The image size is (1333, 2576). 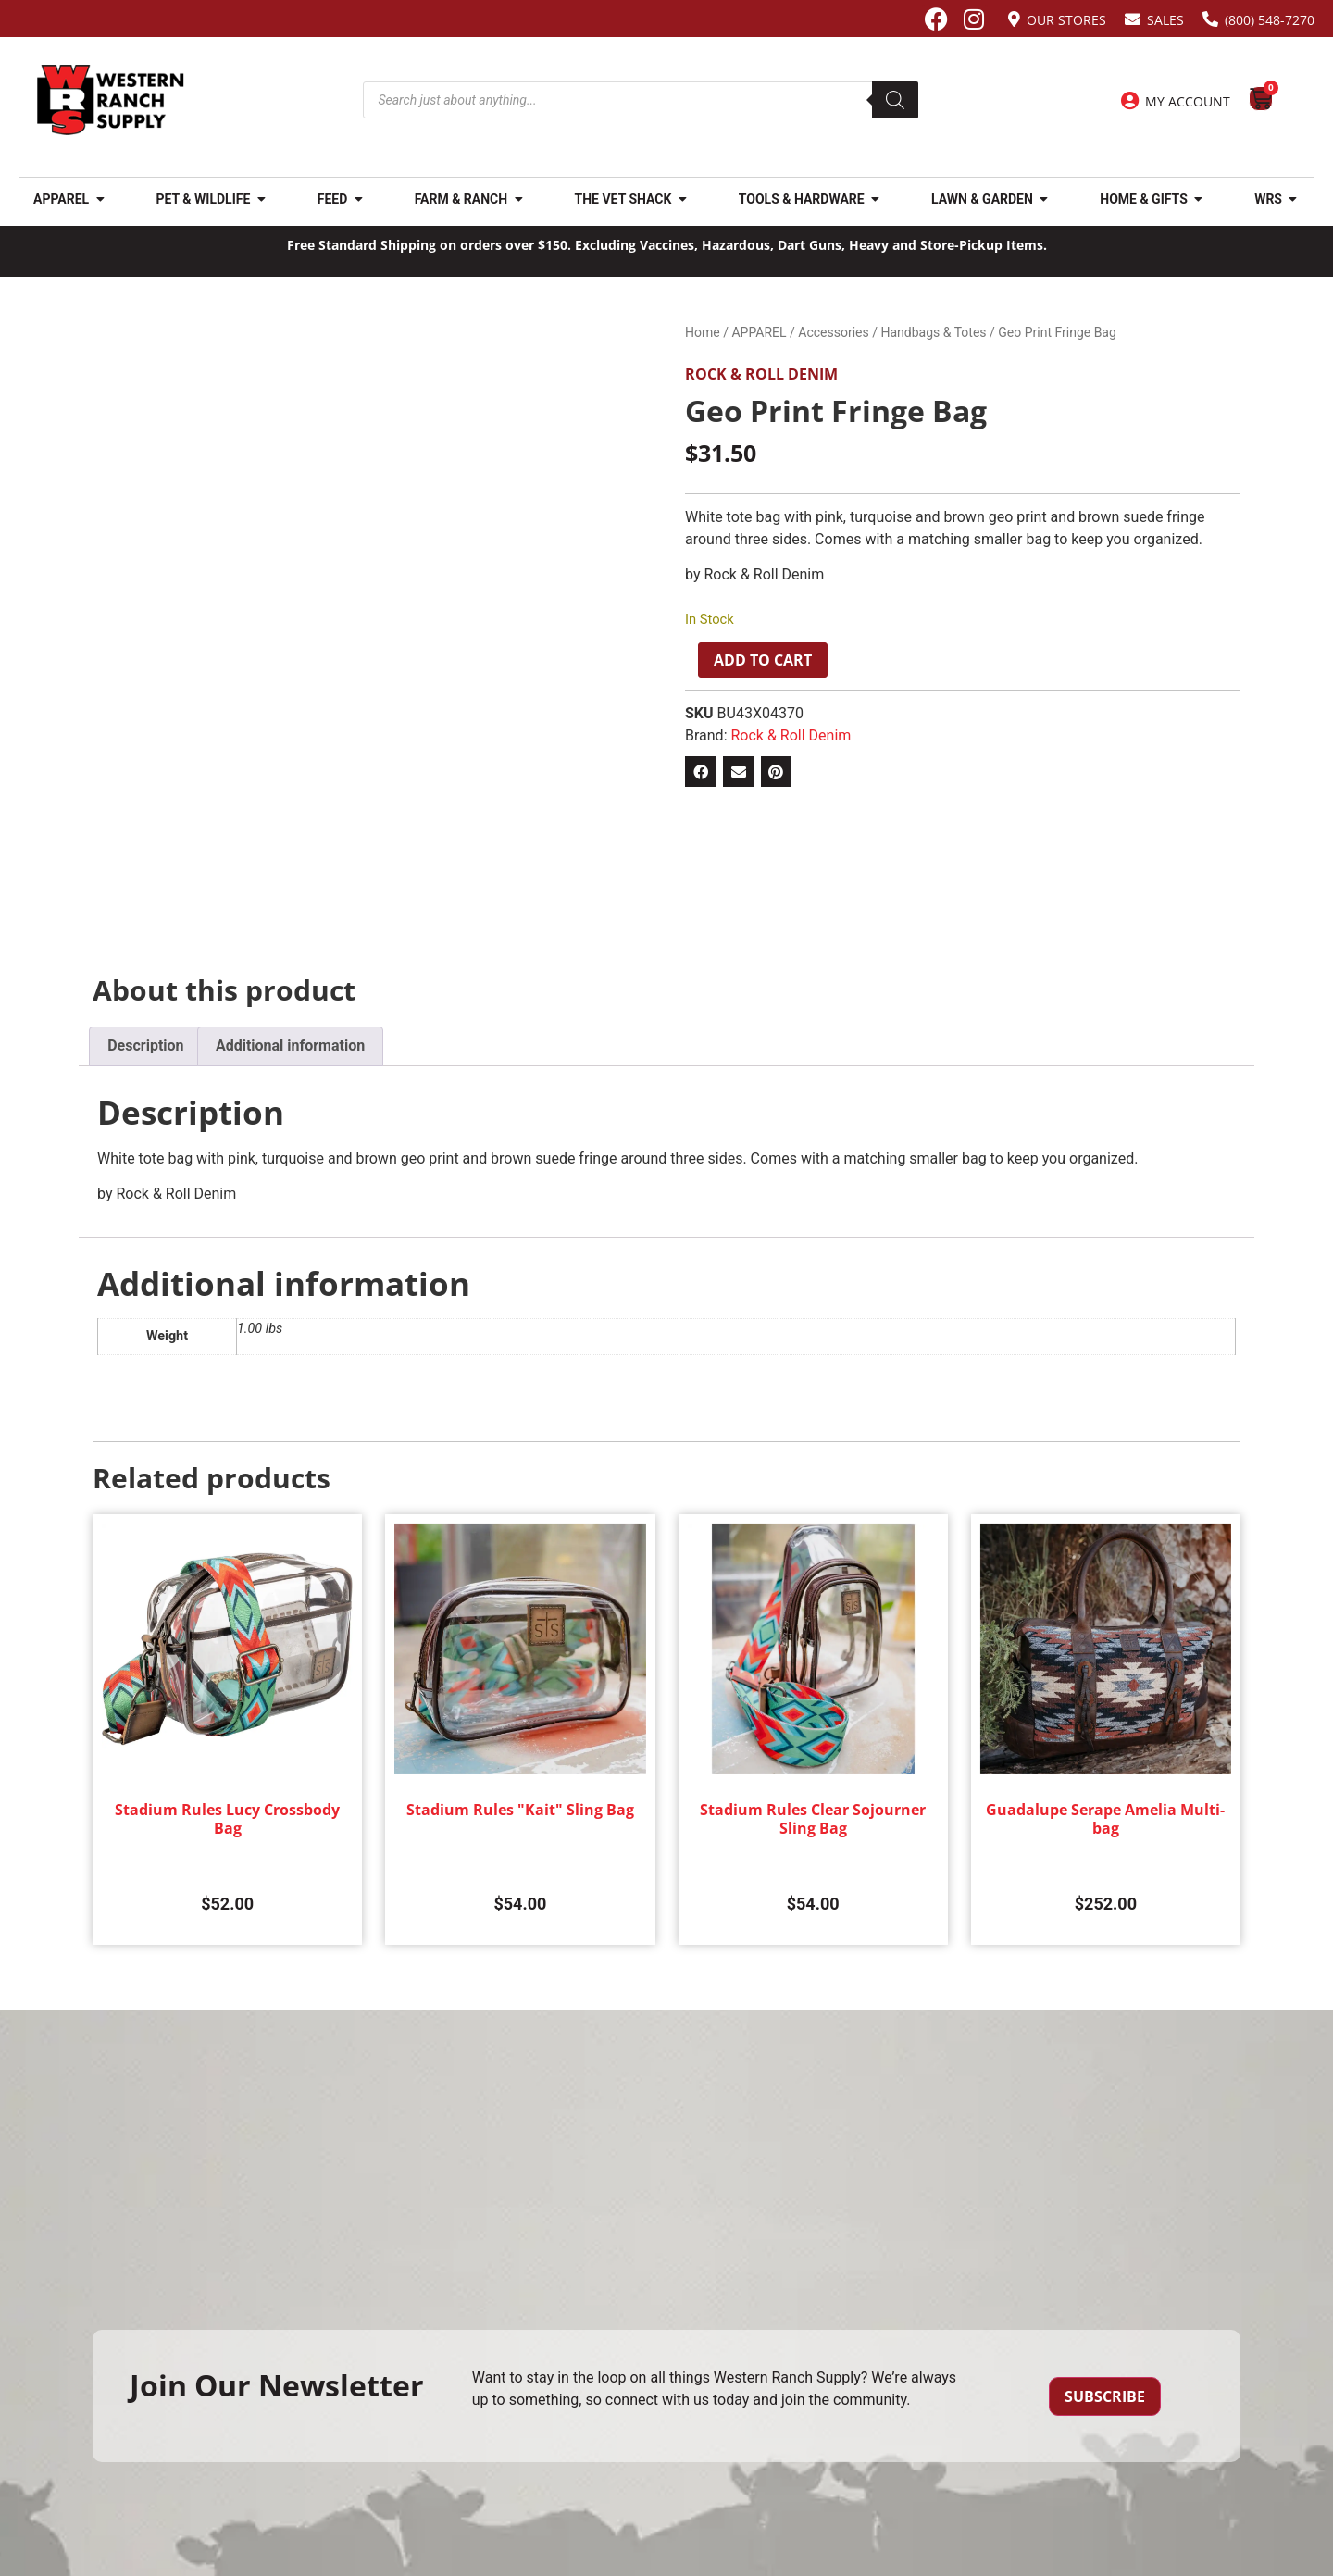 I want to click on [Sales], so click(x=1132, y=19).